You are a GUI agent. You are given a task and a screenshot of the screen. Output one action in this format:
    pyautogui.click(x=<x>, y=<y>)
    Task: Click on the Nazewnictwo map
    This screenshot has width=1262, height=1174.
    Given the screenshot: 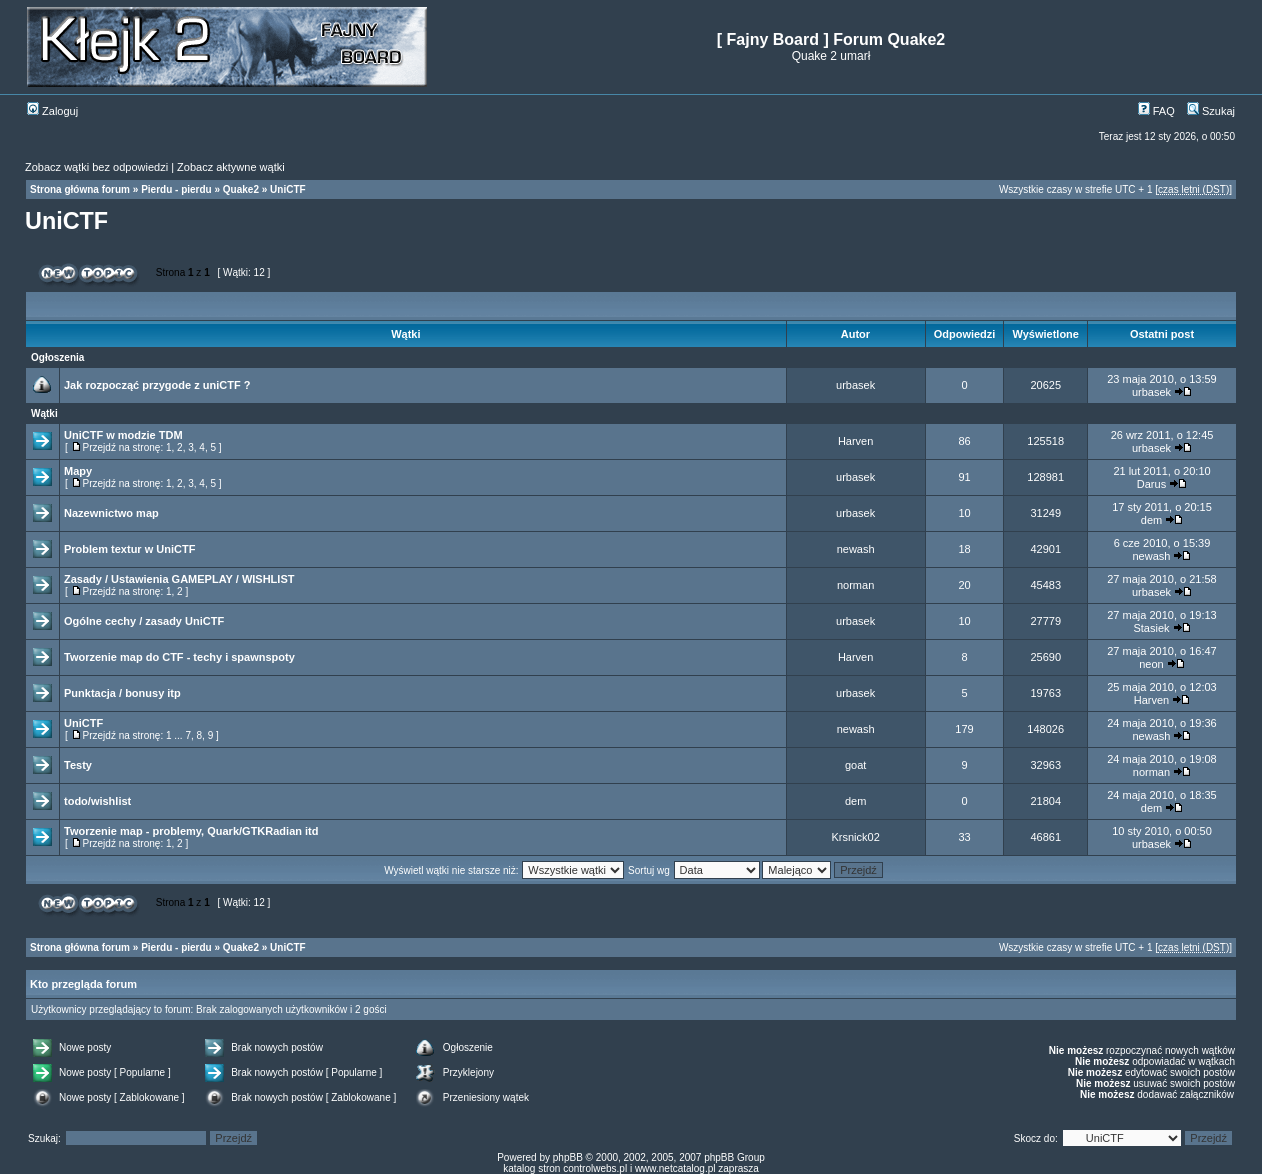 What is the action you would take?
    pyautogui.click(x=111, y=513)
    